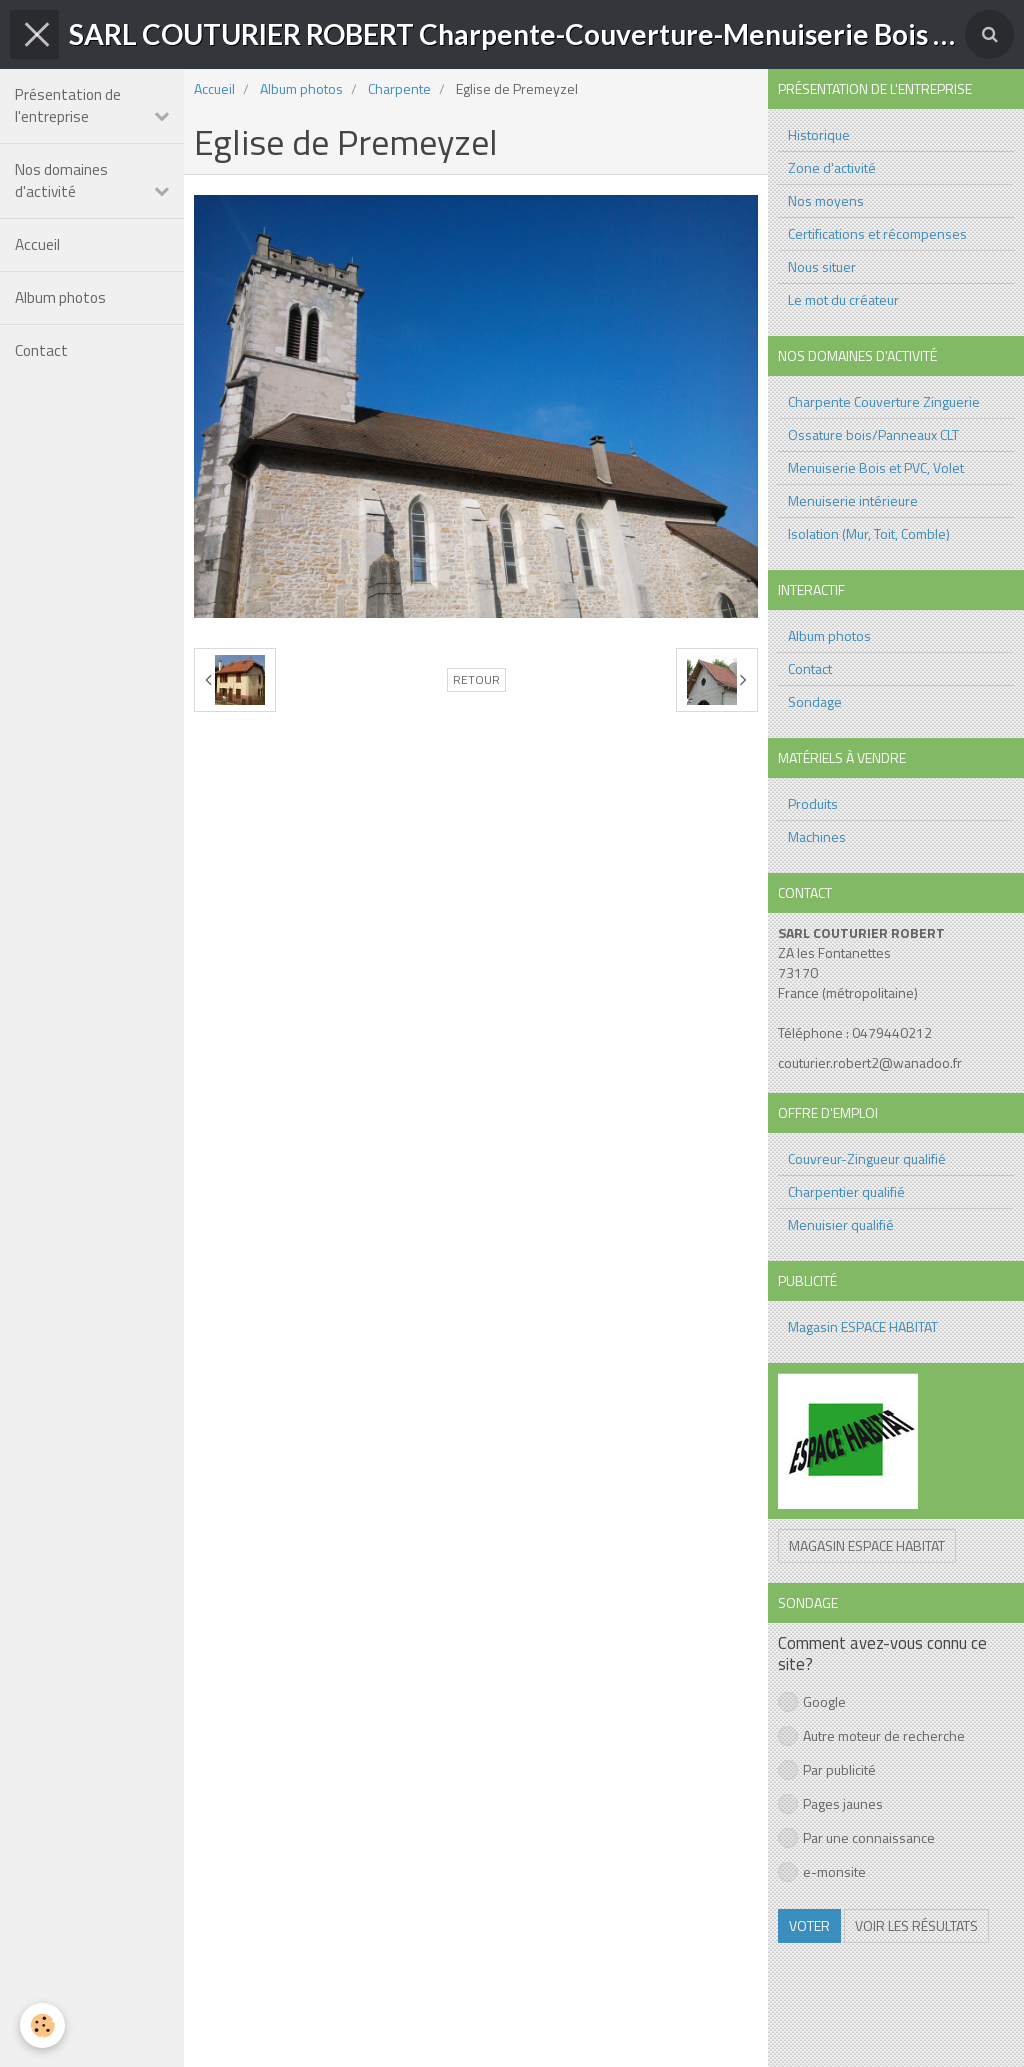 The height and width of the screenshot is (2067, 1024). Describe the element at coordinates (884, 401) in the screenshot. I see `Charpente Couverture Zinguerie` at that location.